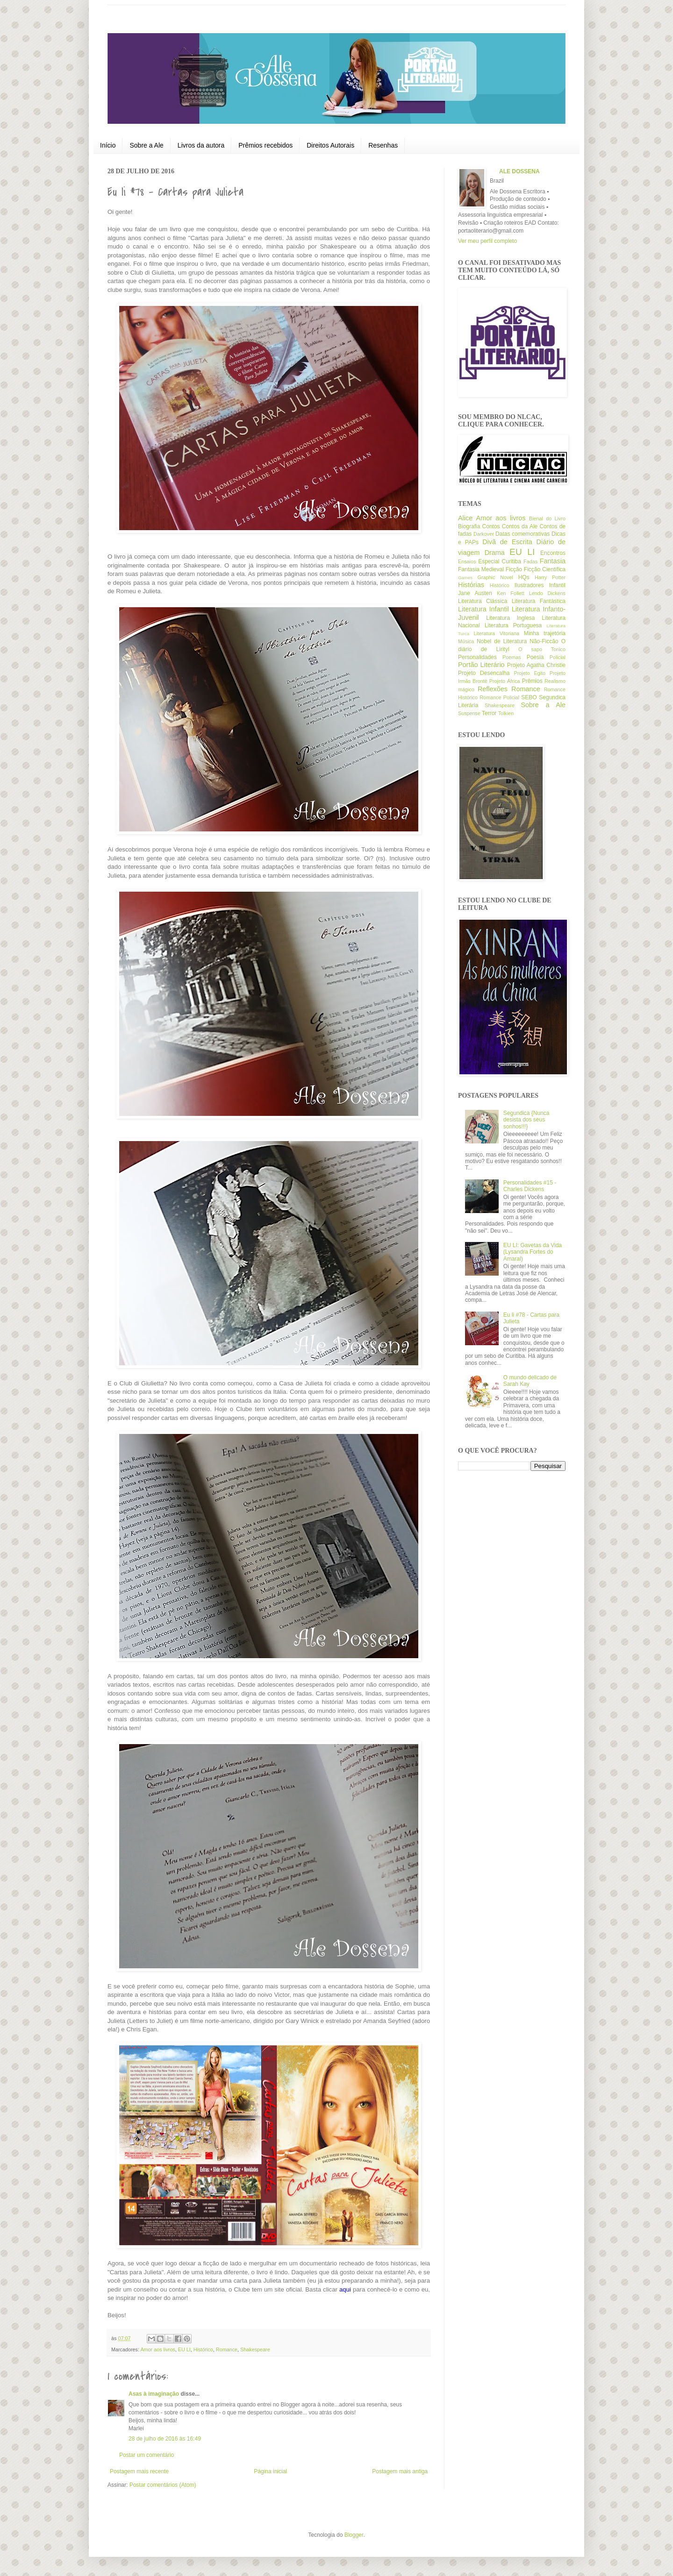 This screenshot has width=673, height=2576. I want to click on Romance Policial, so click(499, 697).